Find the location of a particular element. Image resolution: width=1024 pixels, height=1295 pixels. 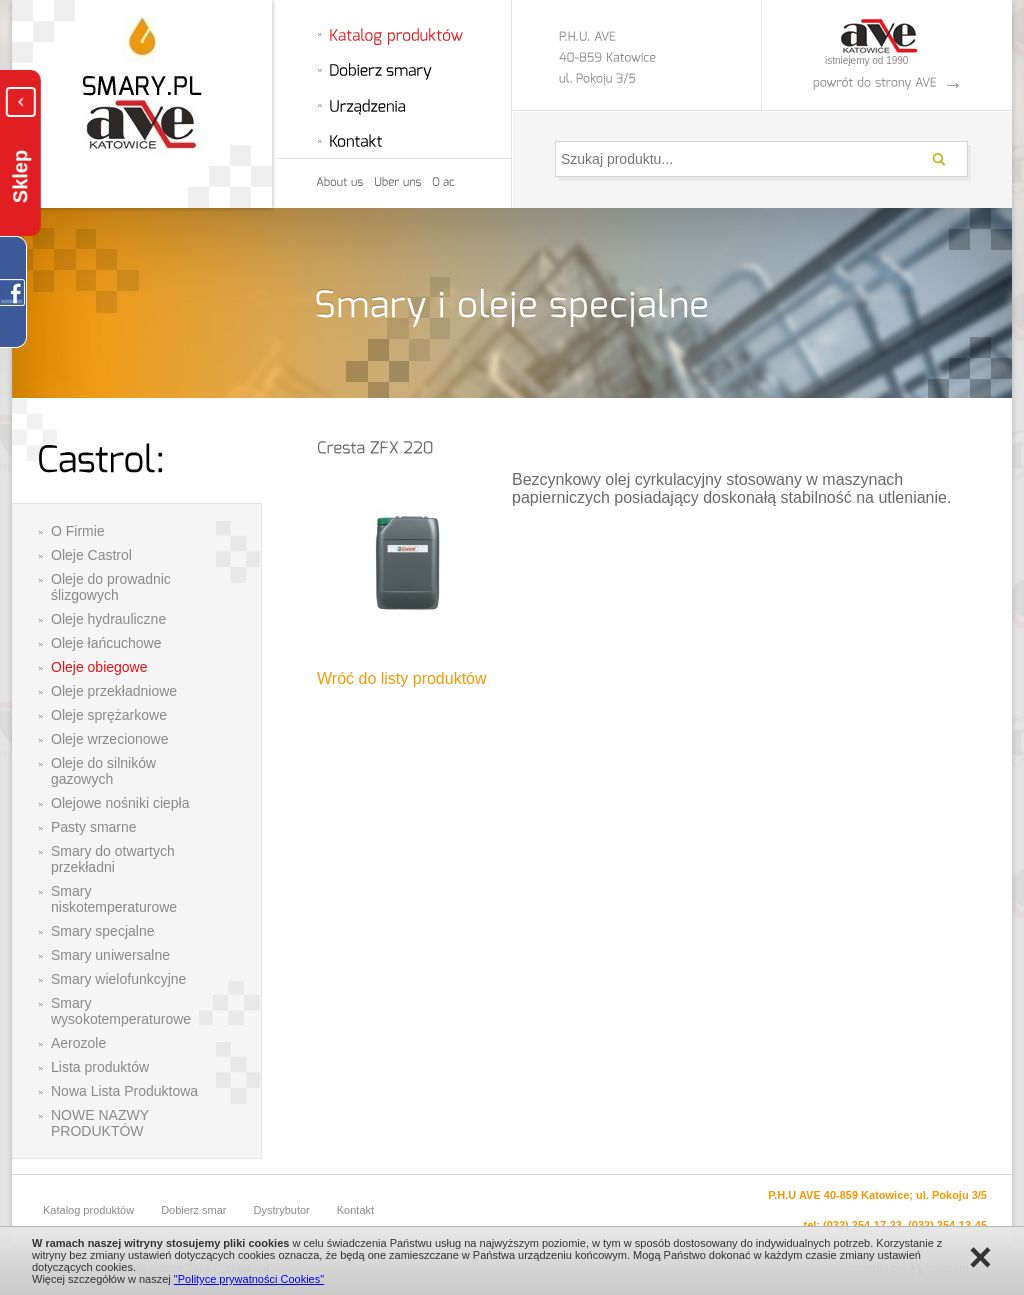

Oleje do silników gazowych is located at coordinates (103, 771).